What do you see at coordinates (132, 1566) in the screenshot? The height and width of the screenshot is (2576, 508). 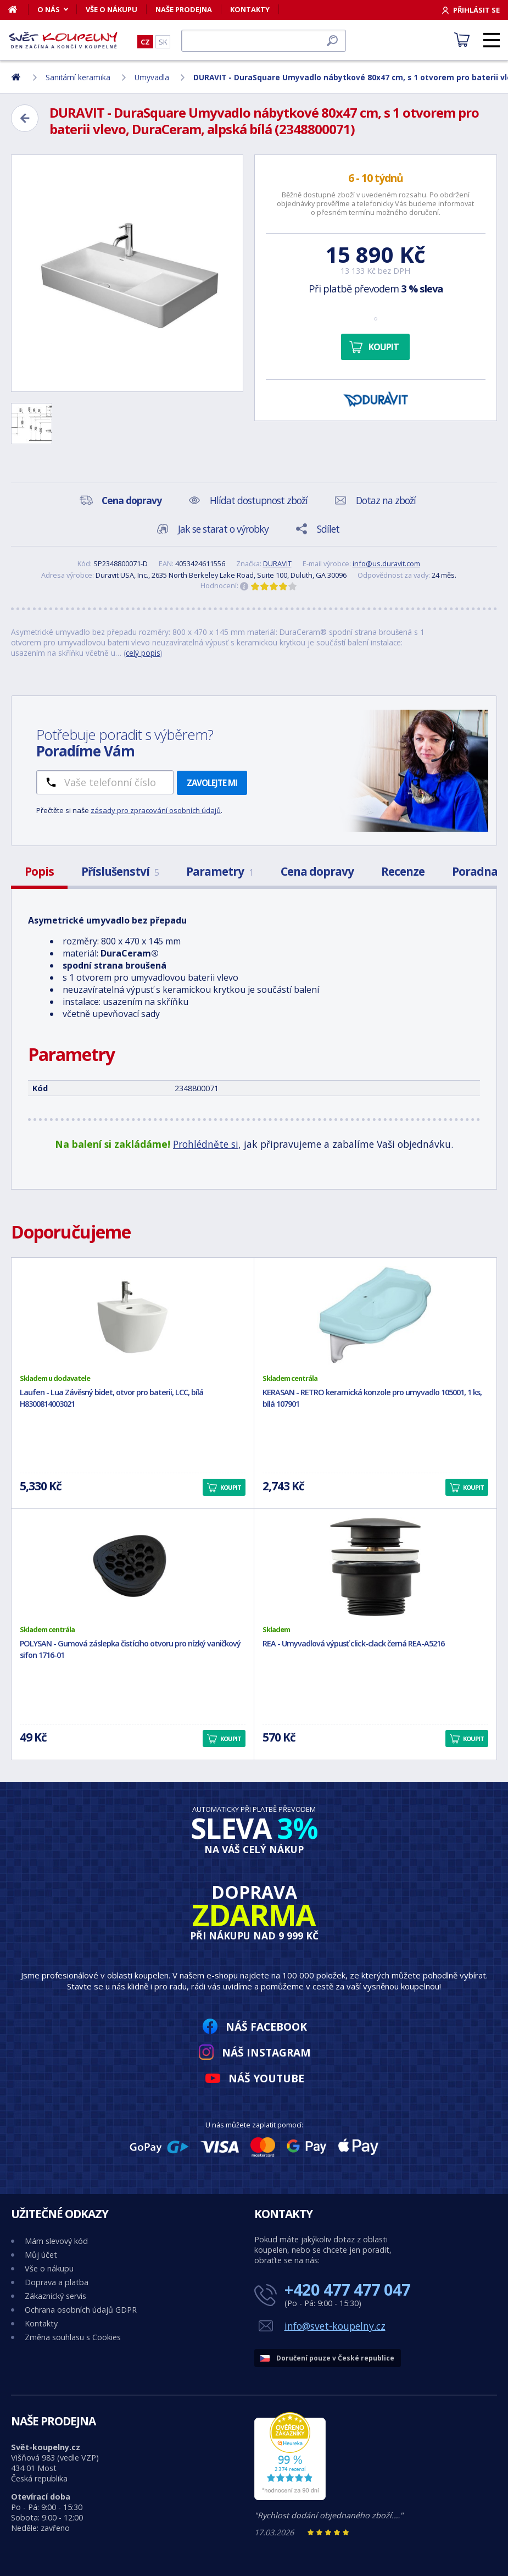 I see `[POLYSAN - Gumová záslepka čistícího otvoru pro nízký vaničkový sifon 1716-01]` at bounding box center [132, 1566].